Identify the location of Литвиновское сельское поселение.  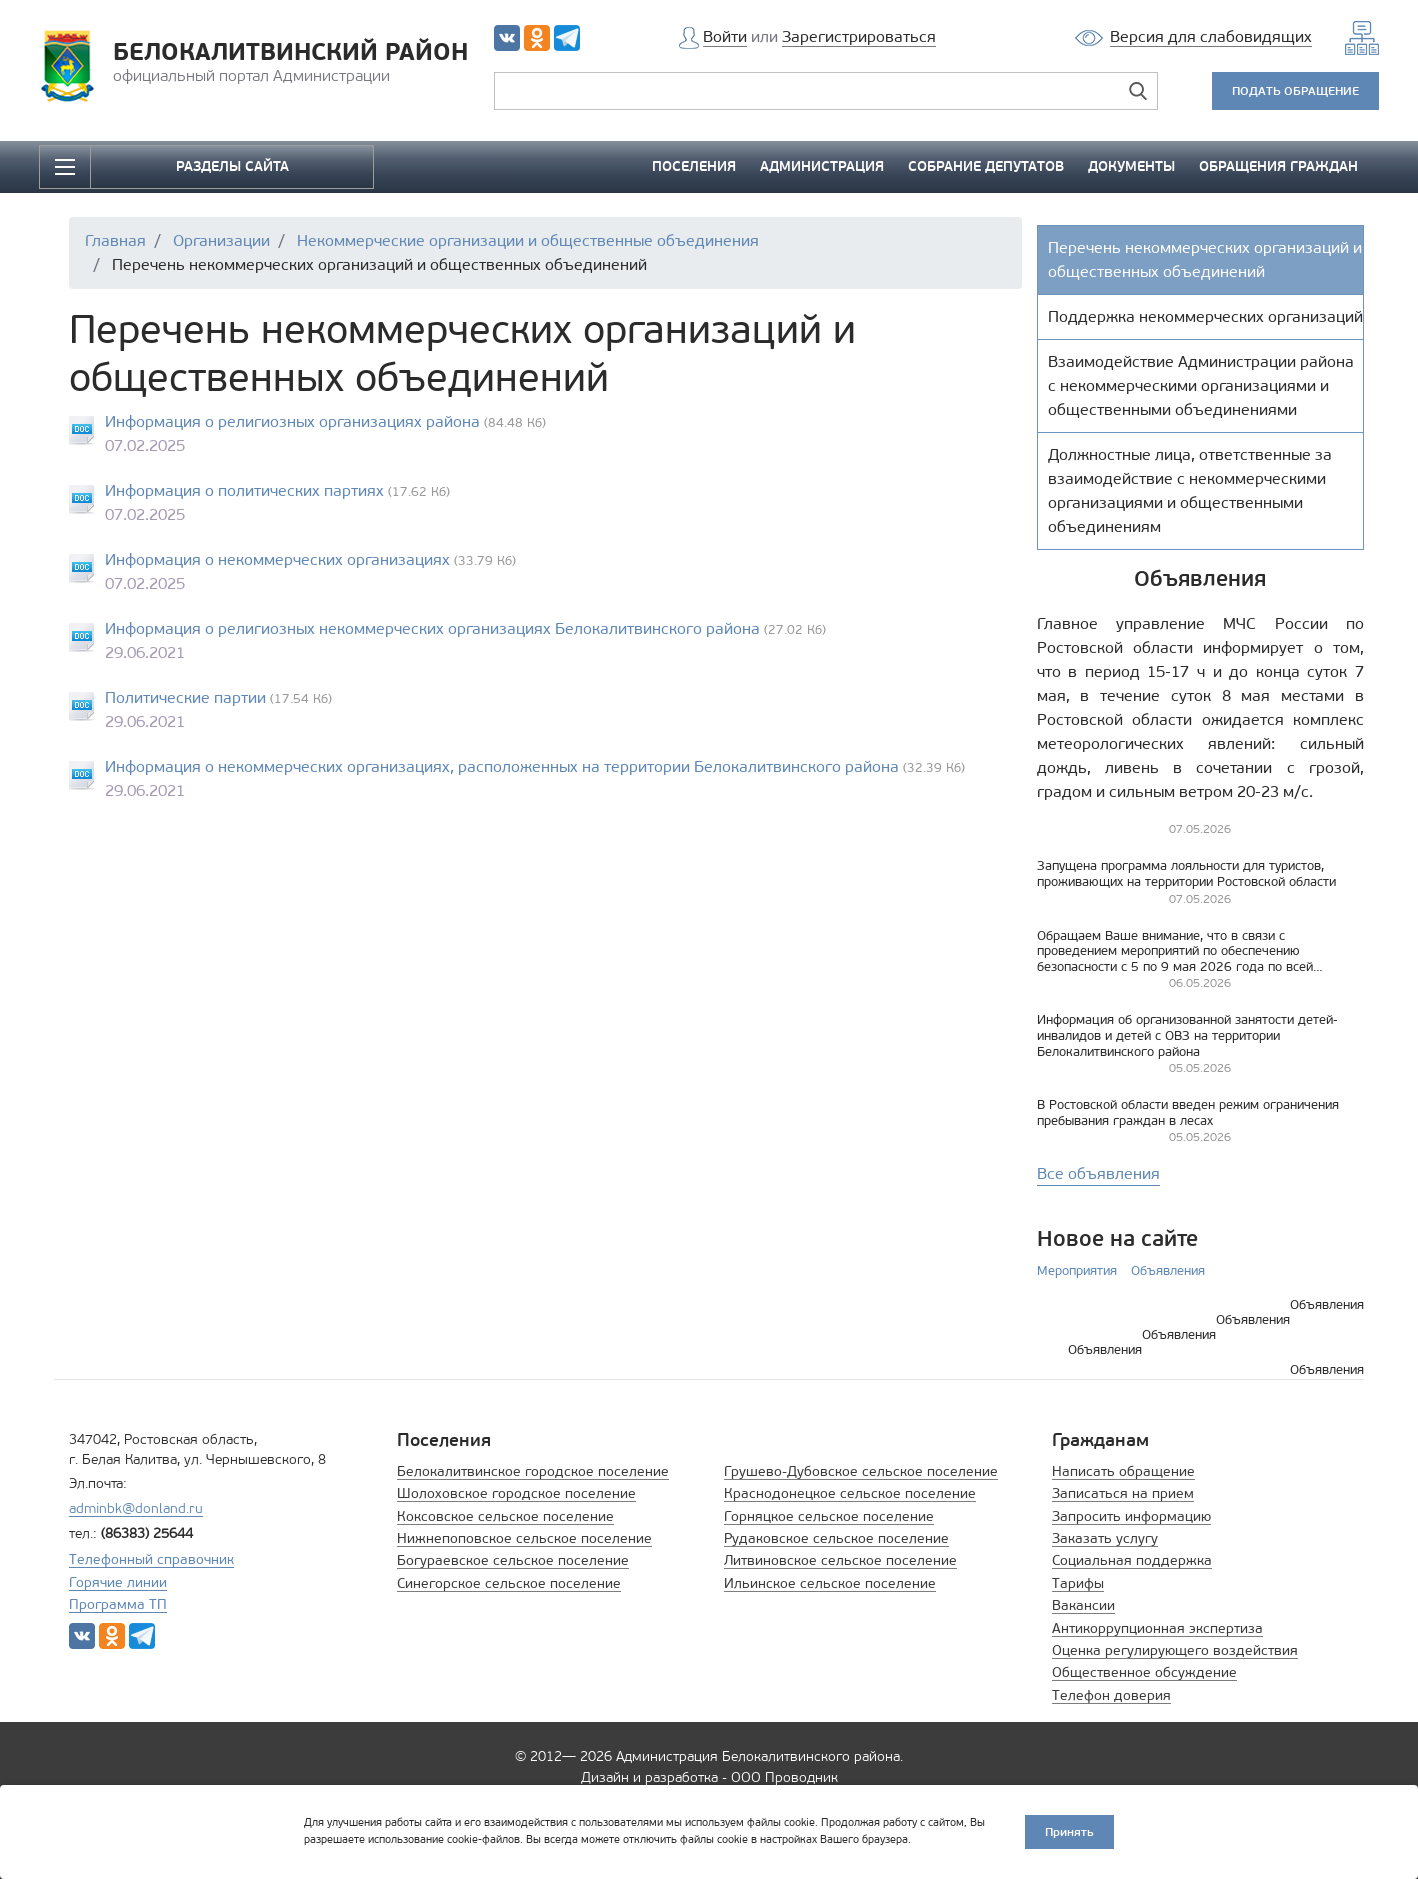
(840, 1560).